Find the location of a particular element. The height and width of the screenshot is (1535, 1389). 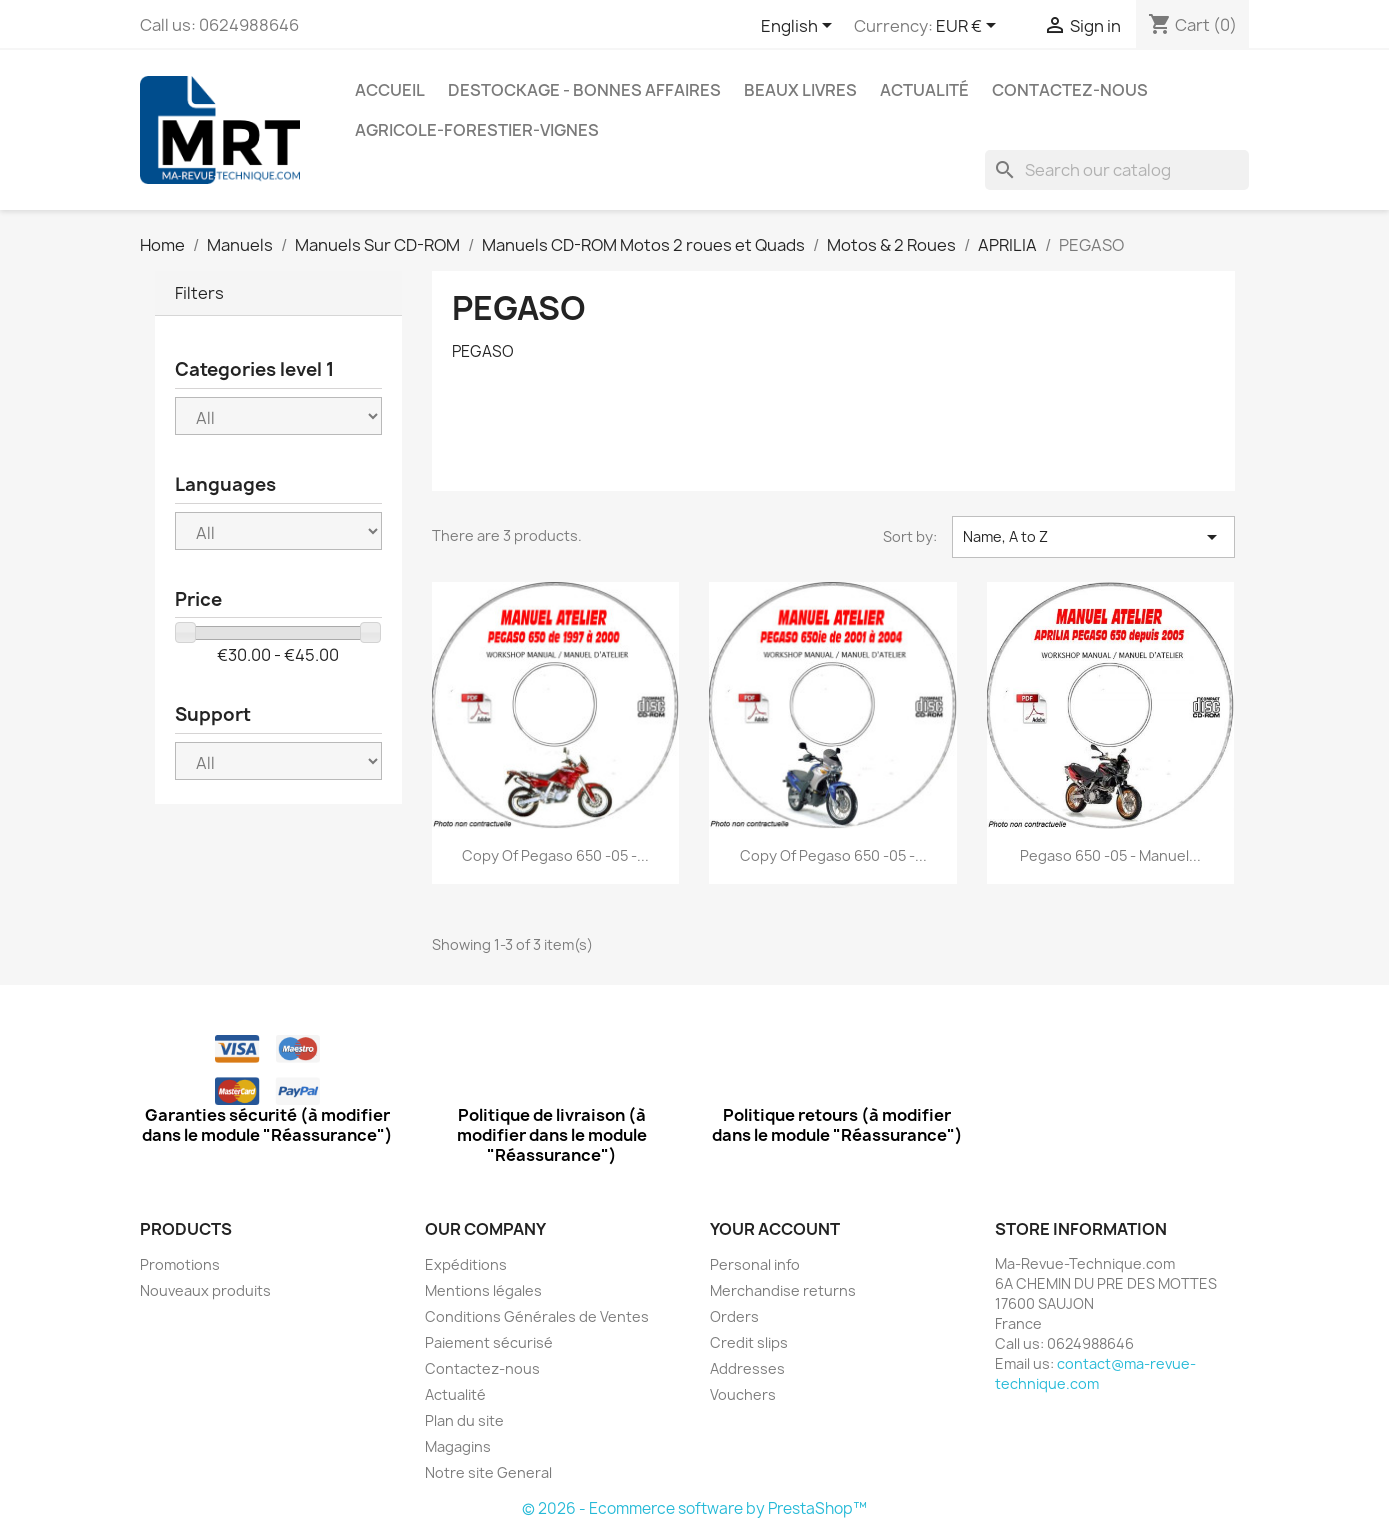

Accueil is located at coordinates (390, 90).